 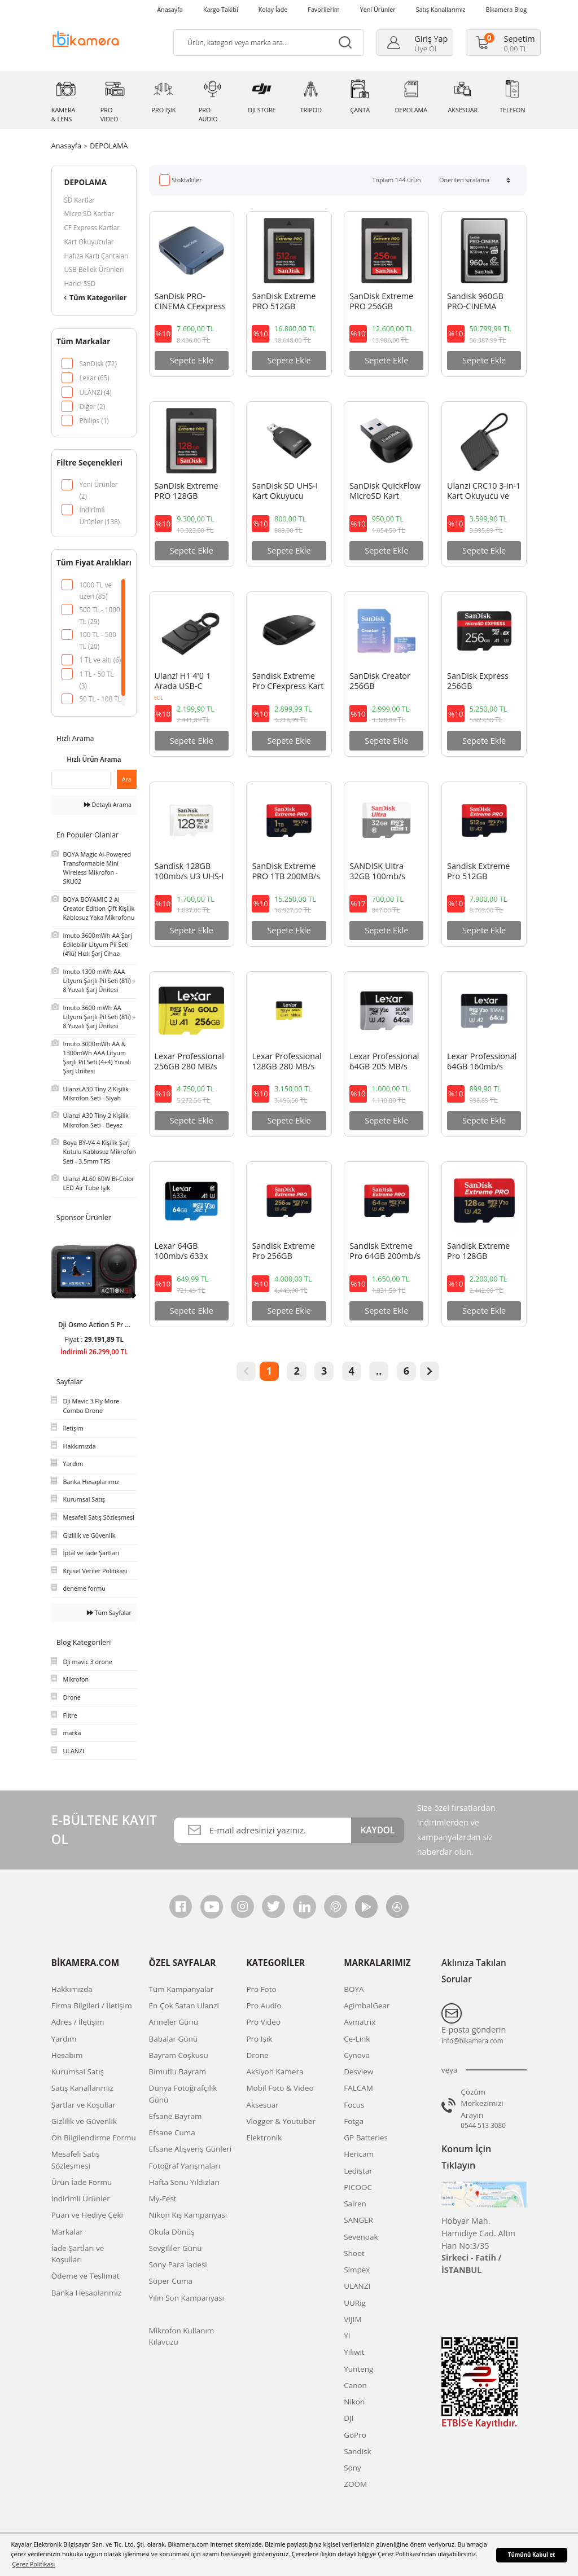 I want to click on Ledistar, so click(x=358, y=2171).